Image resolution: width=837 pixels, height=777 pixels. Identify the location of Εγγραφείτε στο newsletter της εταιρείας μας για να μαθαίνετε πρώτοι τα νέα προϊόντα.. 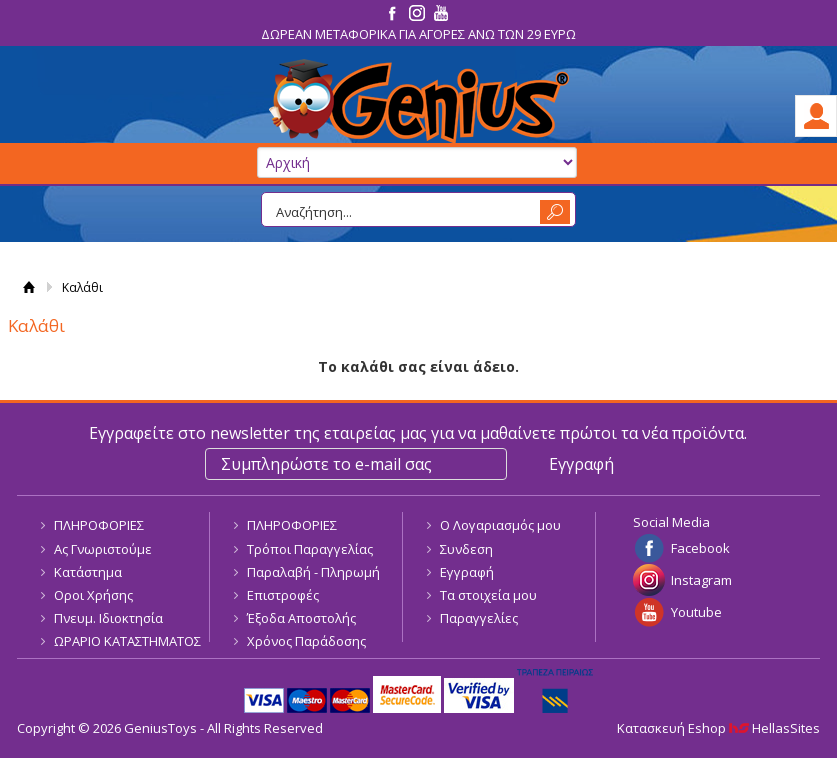
(418, 433).